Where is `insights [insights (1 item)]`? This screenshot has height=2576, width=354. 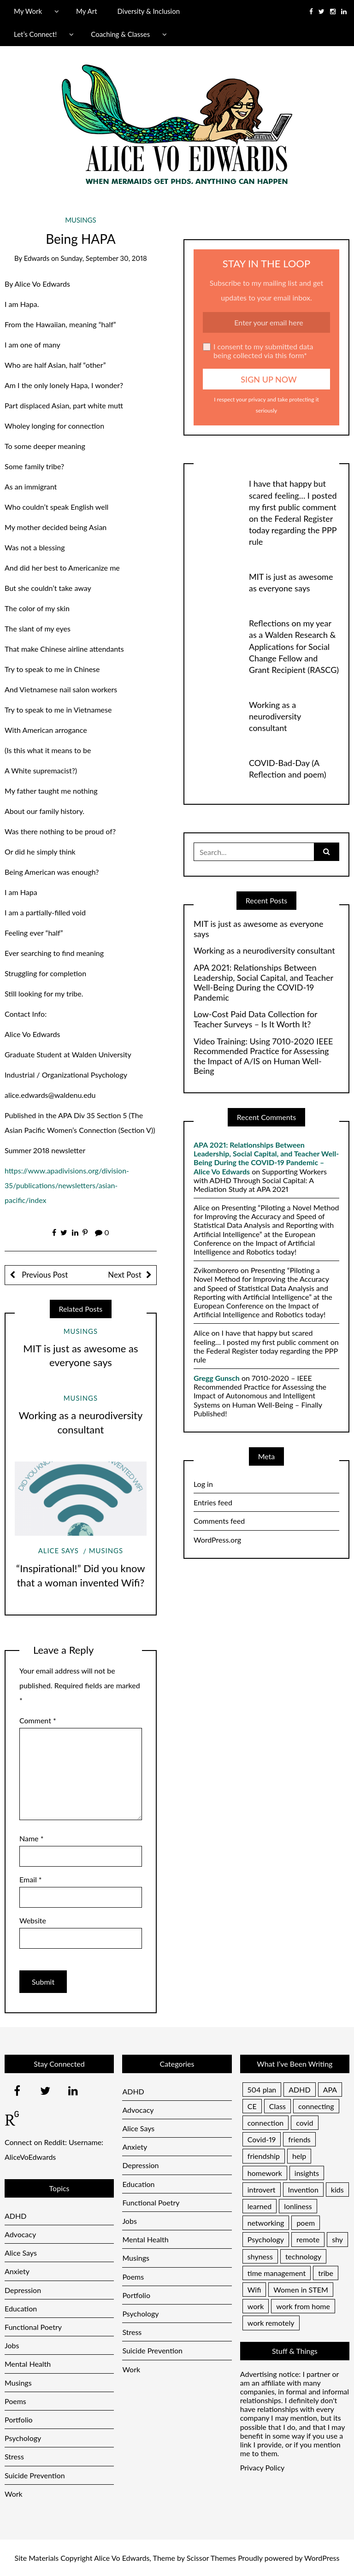
insights [insights (1 item)] is located at coordinates (307, 2173).